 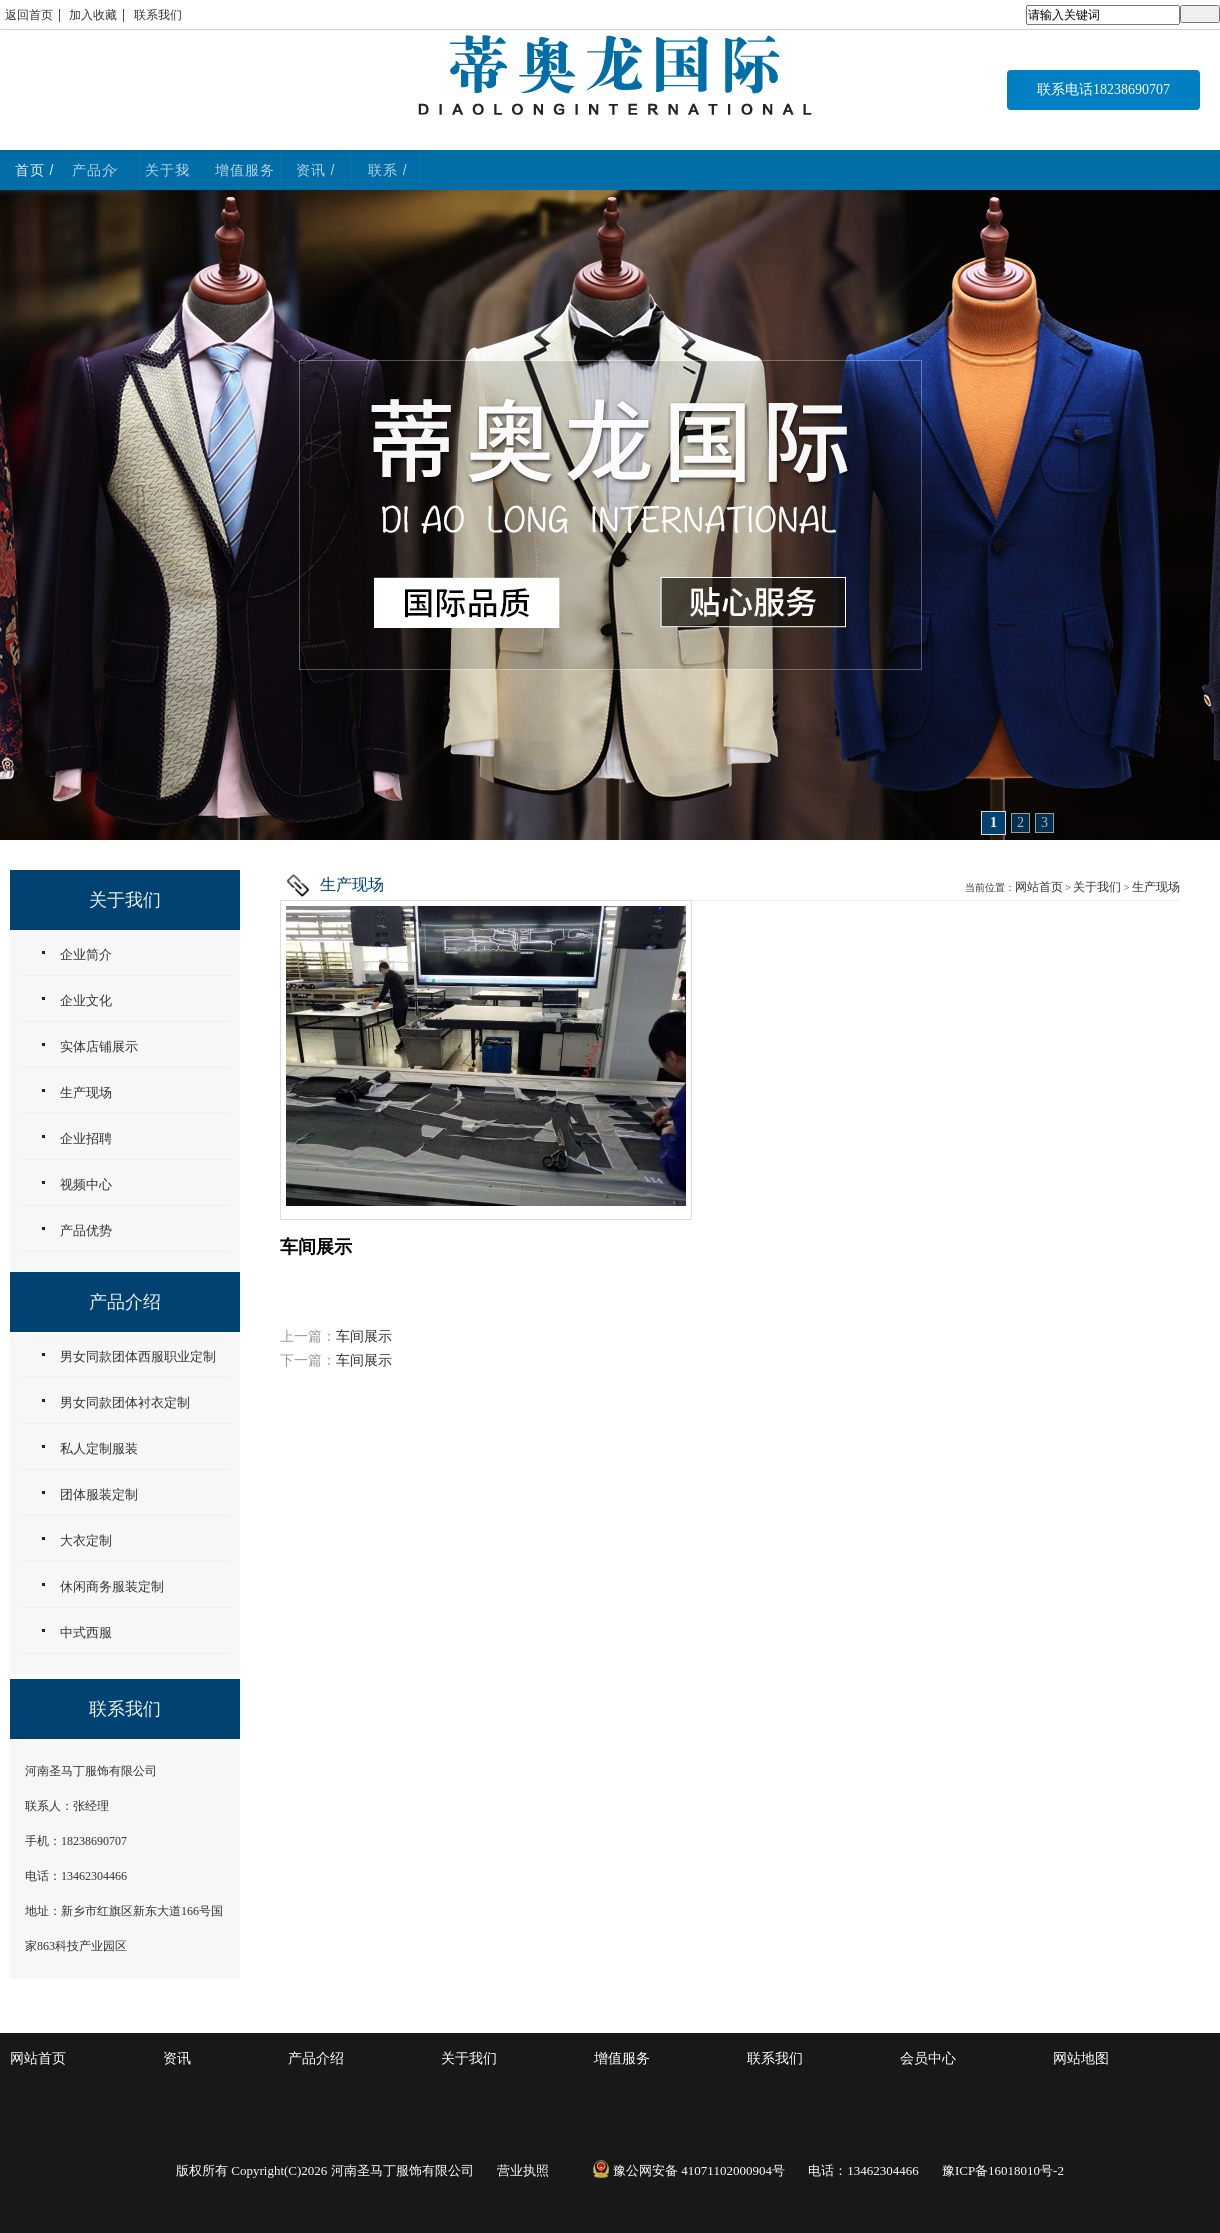 What do you see at coordinates (316, 2058) in the screenshot?
I see `产品介绍` at bounding box center [316, 2058].